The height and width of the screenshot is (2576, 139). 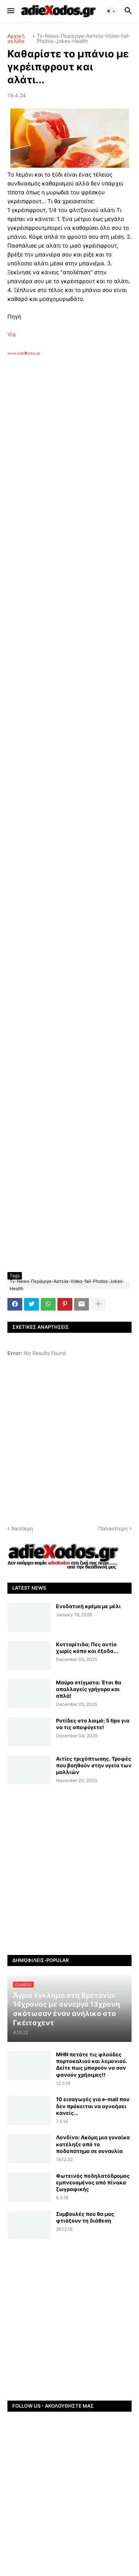 I want to click on Συμβουλές που θα μας φτιάξουν τη διάθεση, so click(x=85, y=2217).